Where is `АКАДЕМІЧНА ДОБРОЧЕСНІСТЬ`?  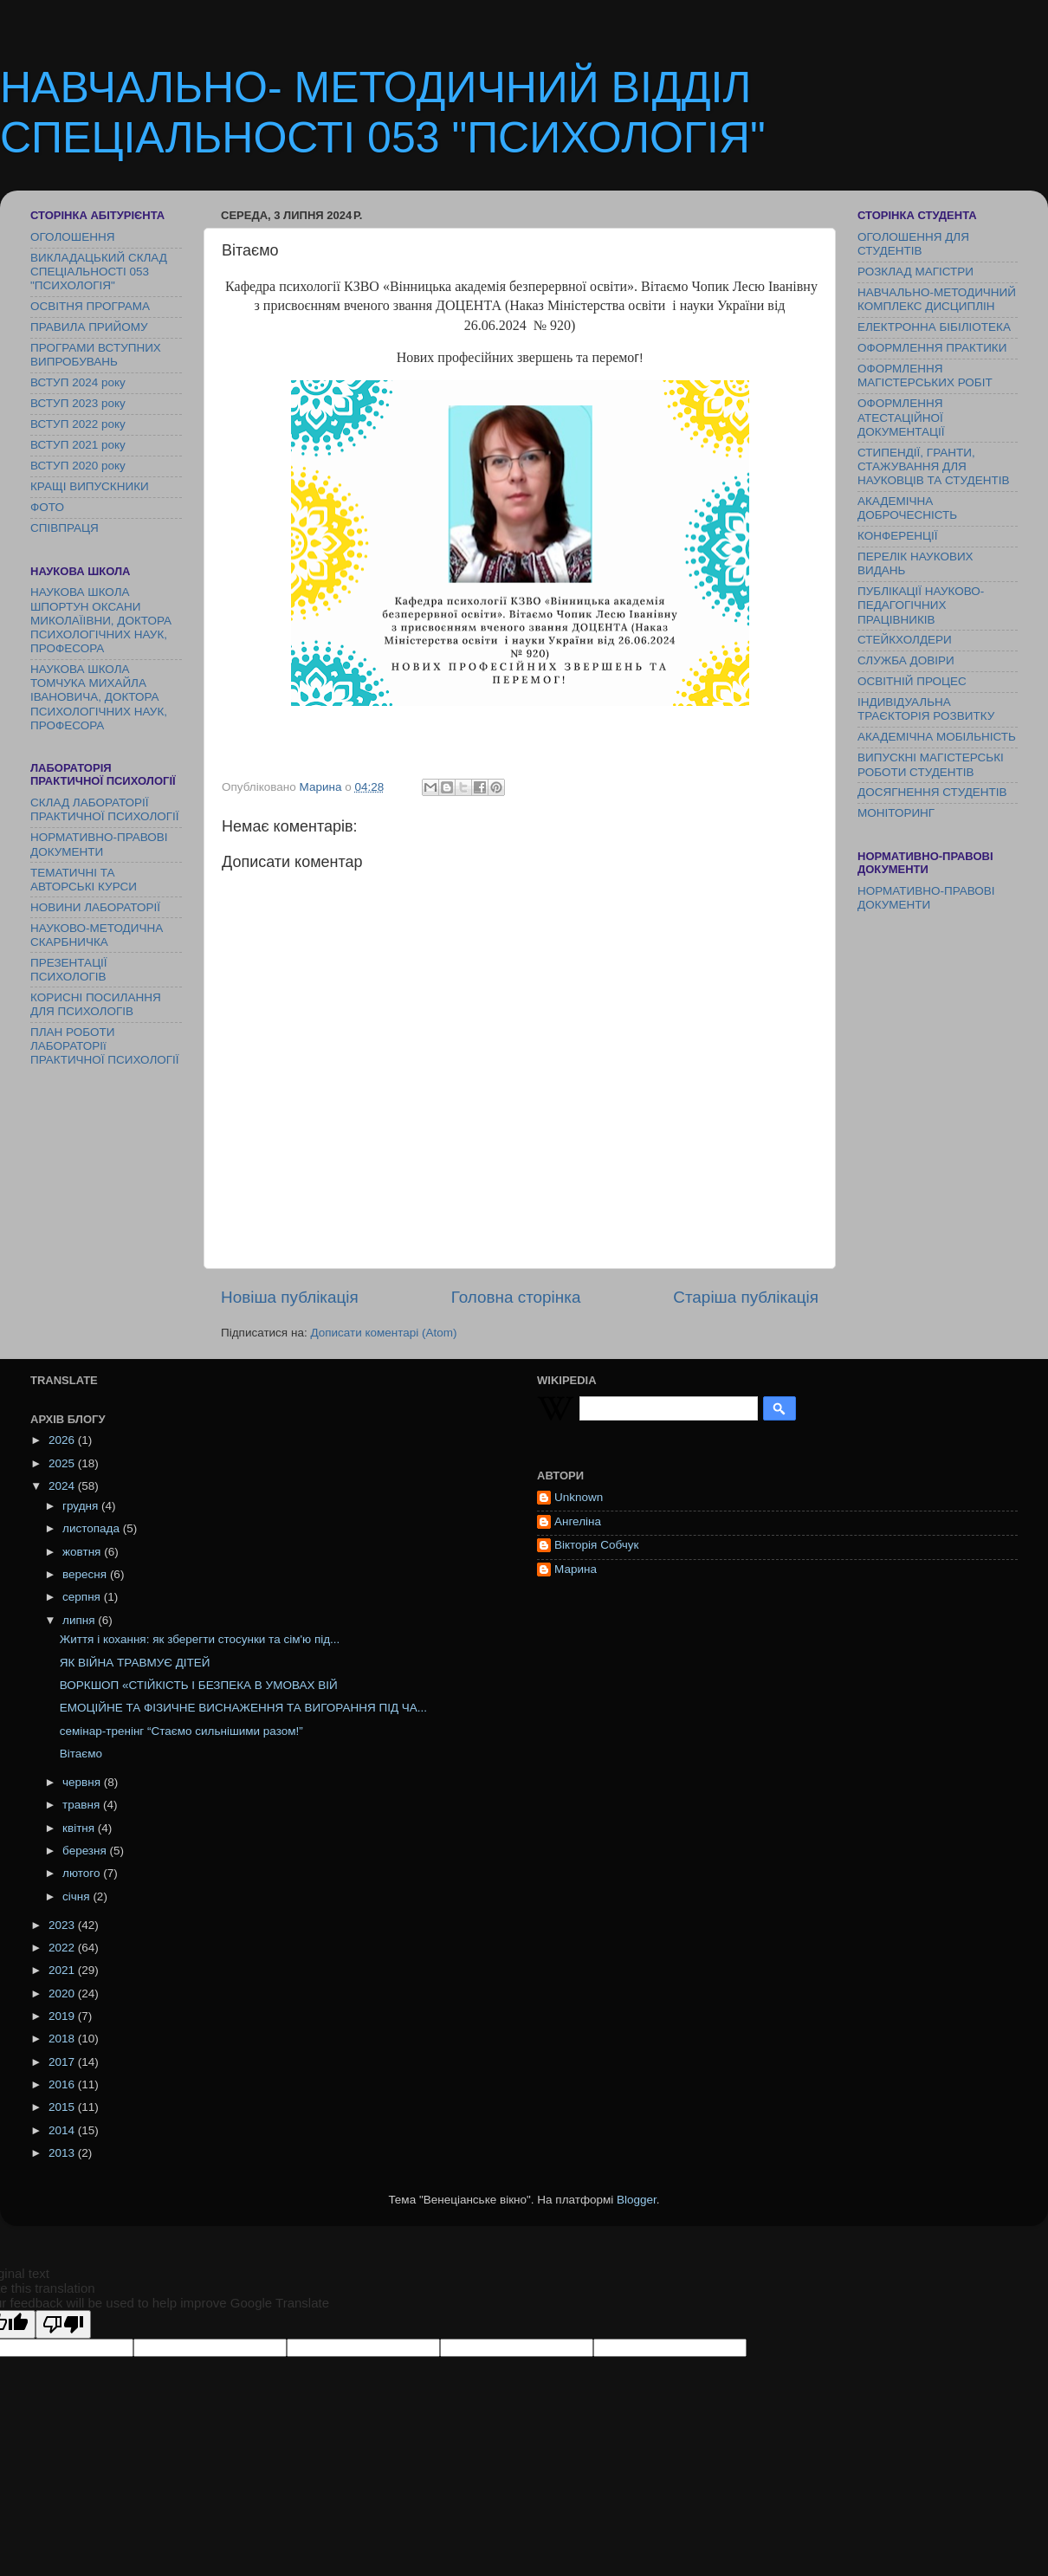
АКАДЕМІЧНА ДОБРОЧЕСНІСТЬ is located at coordinates (907, 508).